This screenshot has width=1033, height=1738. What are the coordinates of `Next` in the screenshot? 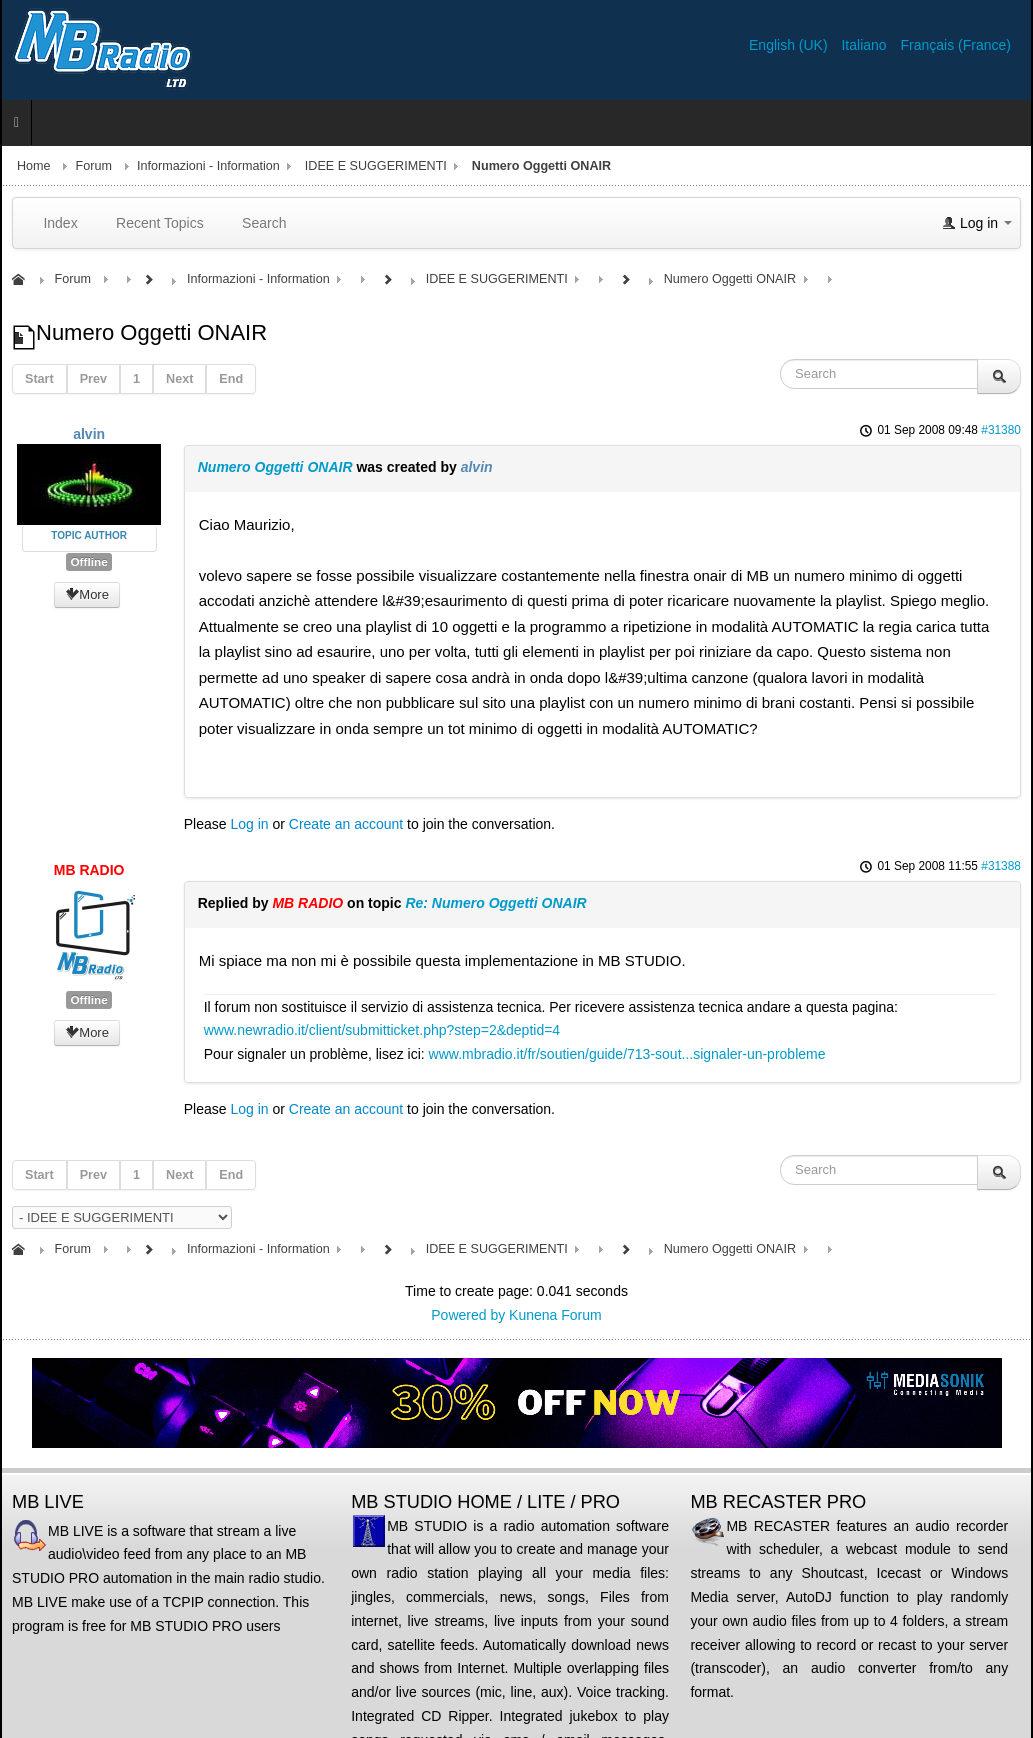 It's located at (179, 379).